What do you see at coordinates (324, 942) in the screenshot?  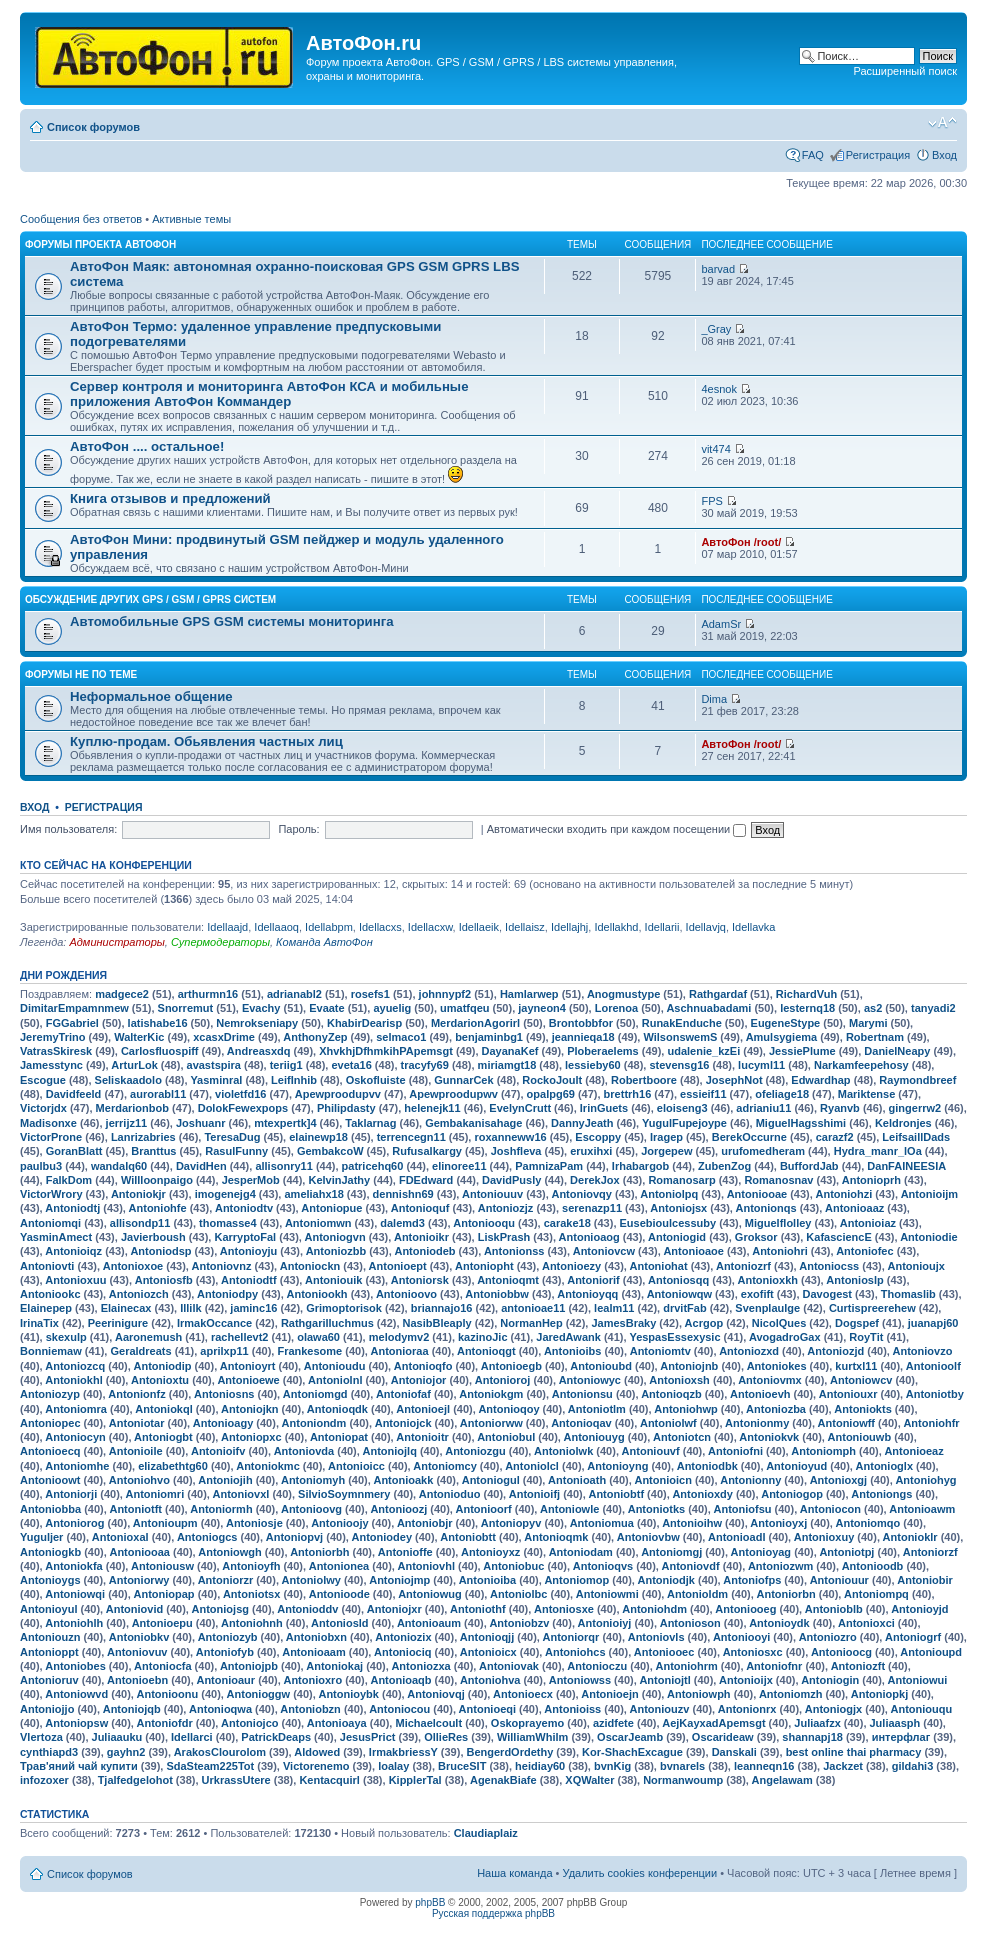 I see `Команда АвтоФон` at bounding box center [324, 942].